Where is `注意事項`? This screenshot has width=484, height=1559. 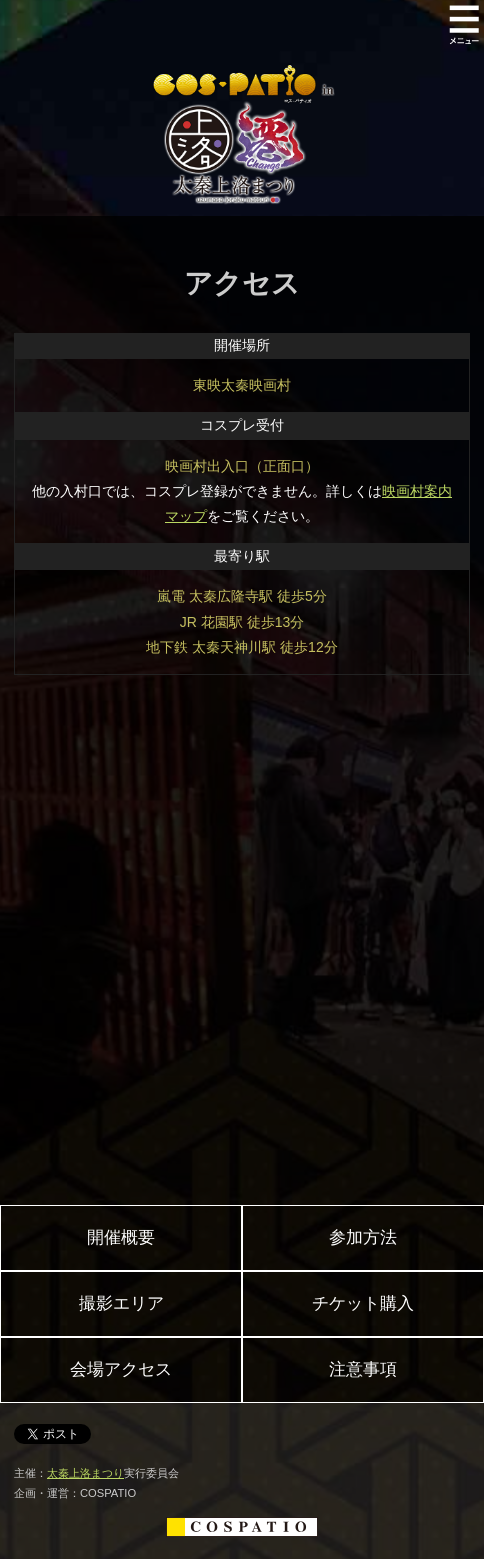
注意事項 is located at coordinates (363, 1369).